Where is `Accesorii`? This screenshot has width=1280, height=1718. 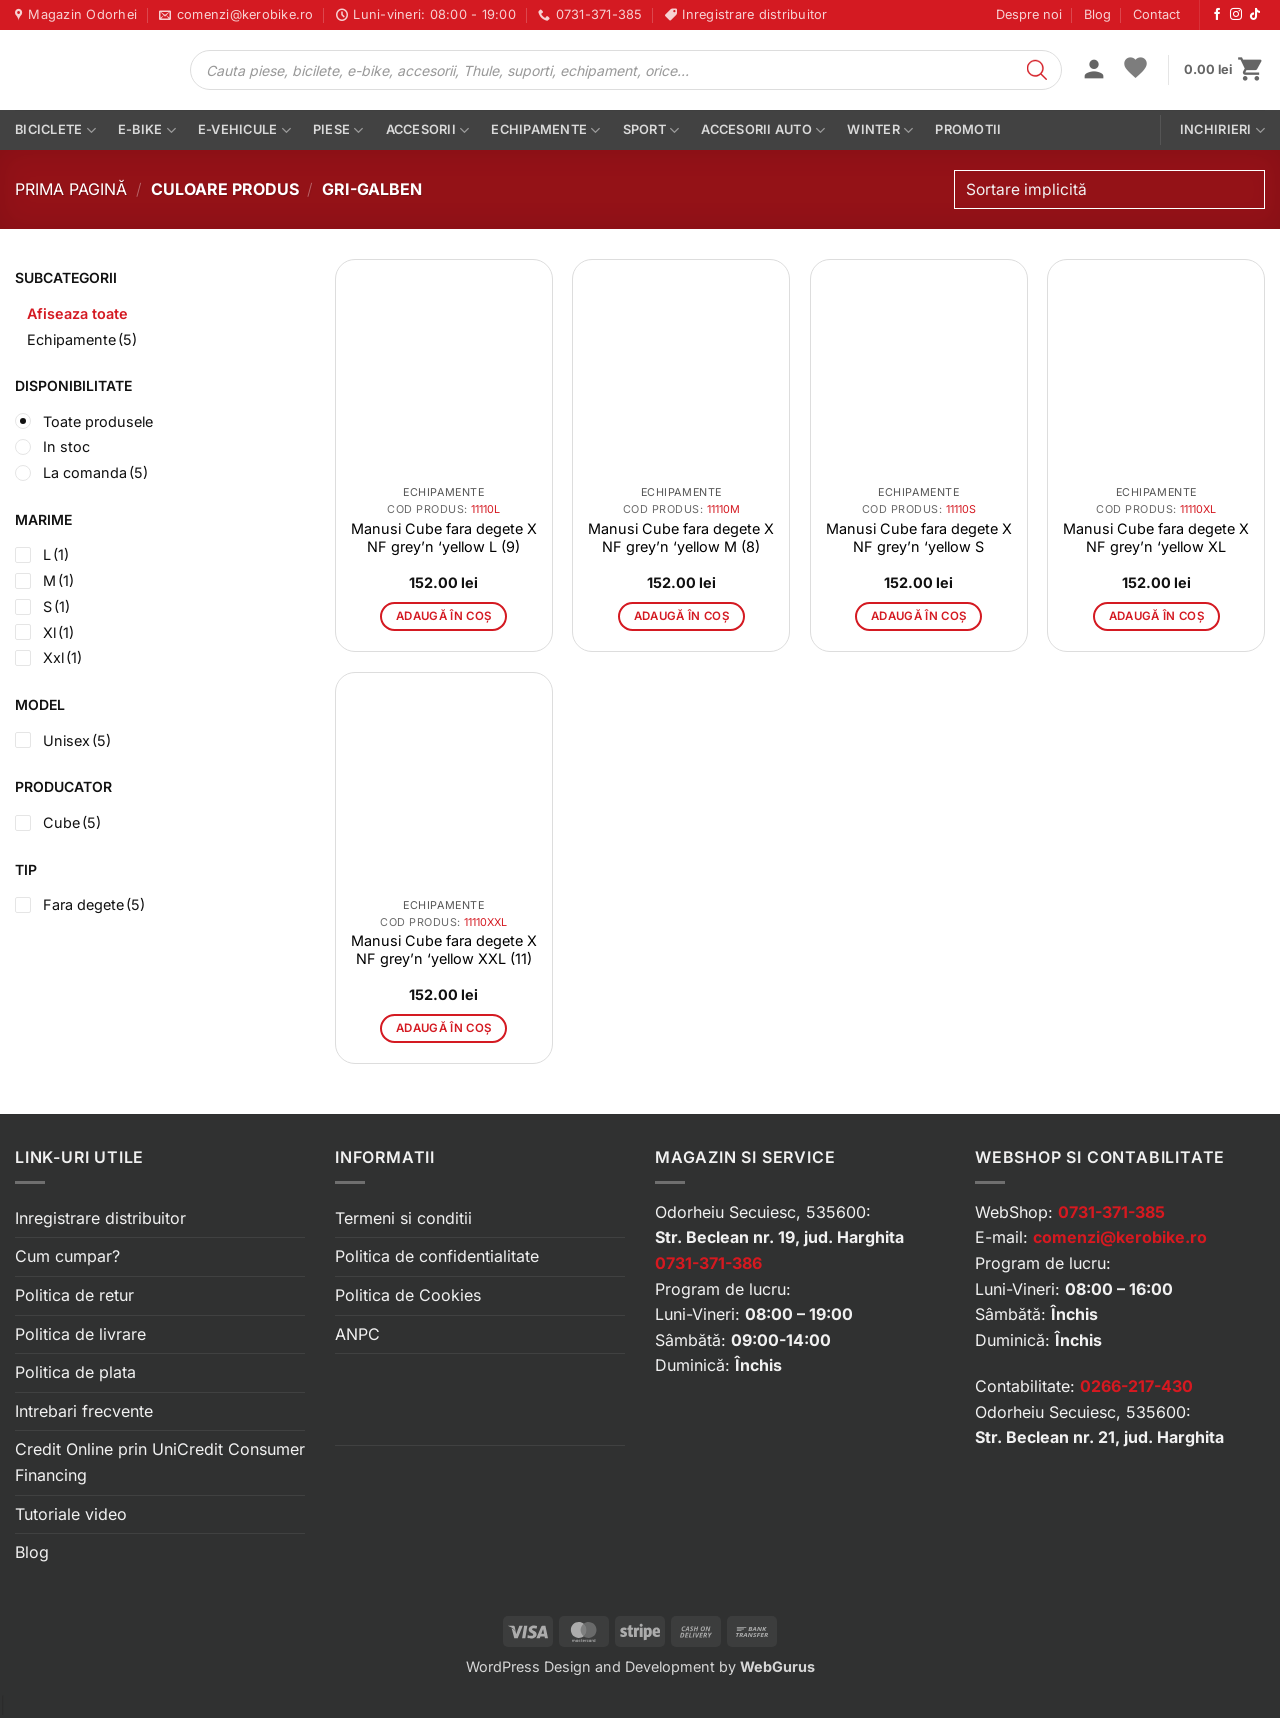
Accesorii is located at coordinates (428, 130).